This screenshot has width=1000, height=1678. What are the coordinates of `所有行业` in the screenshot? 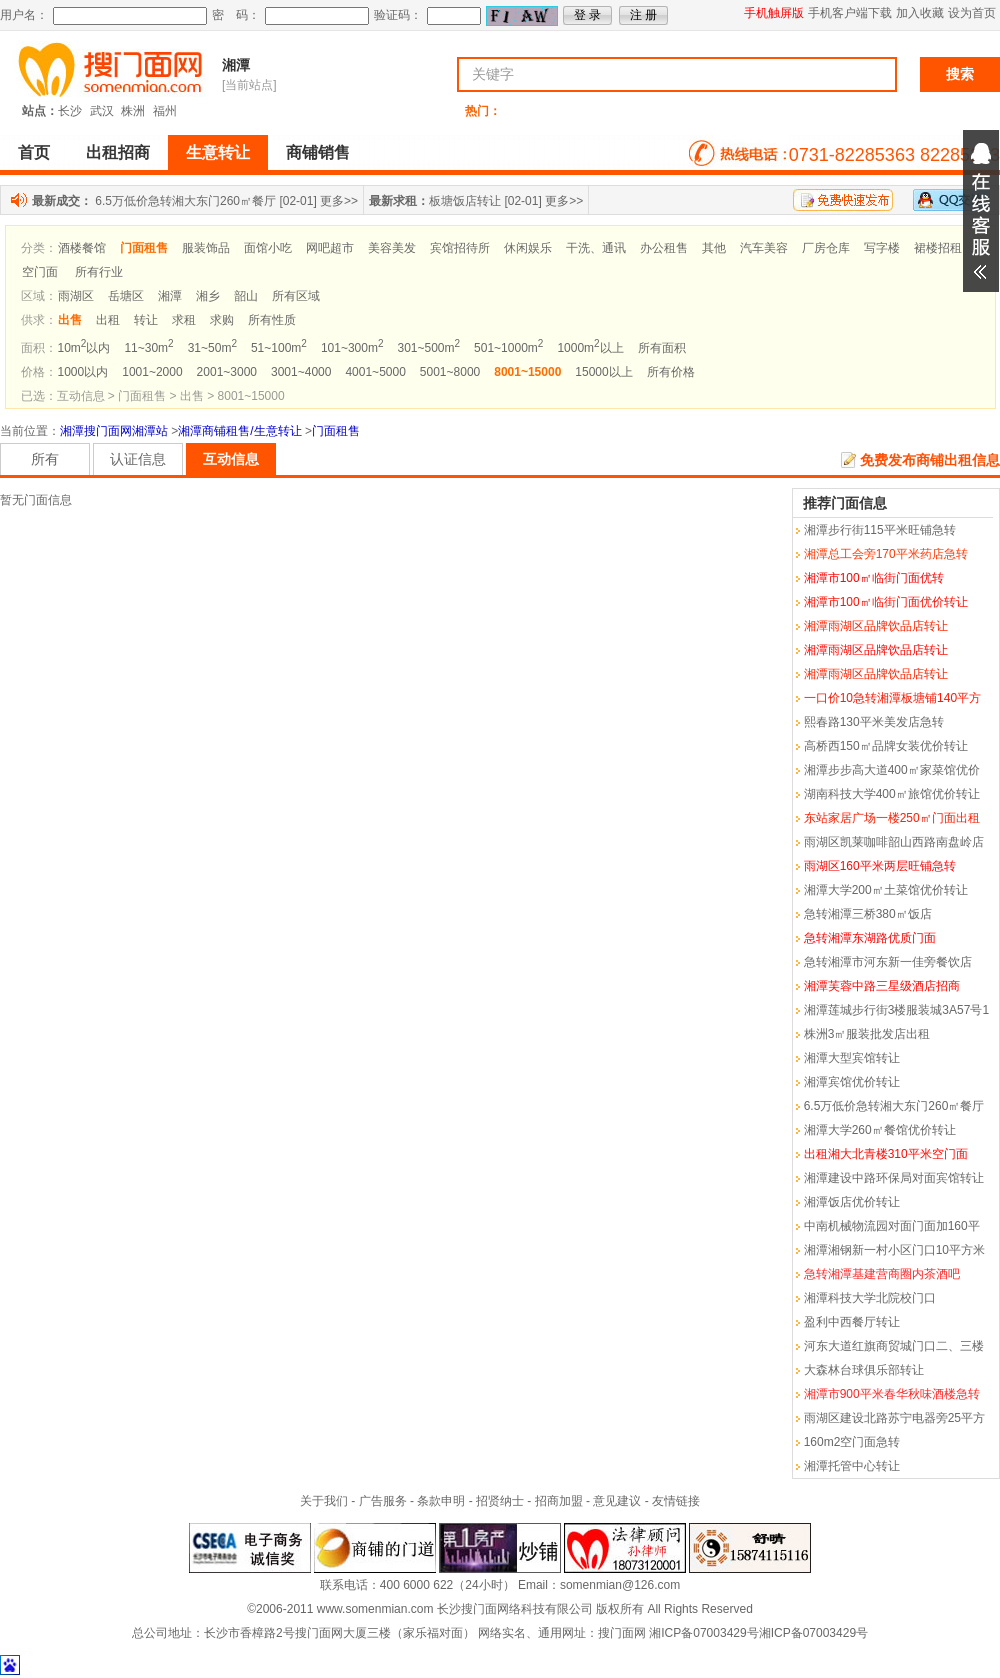 It's located at (99, 272).